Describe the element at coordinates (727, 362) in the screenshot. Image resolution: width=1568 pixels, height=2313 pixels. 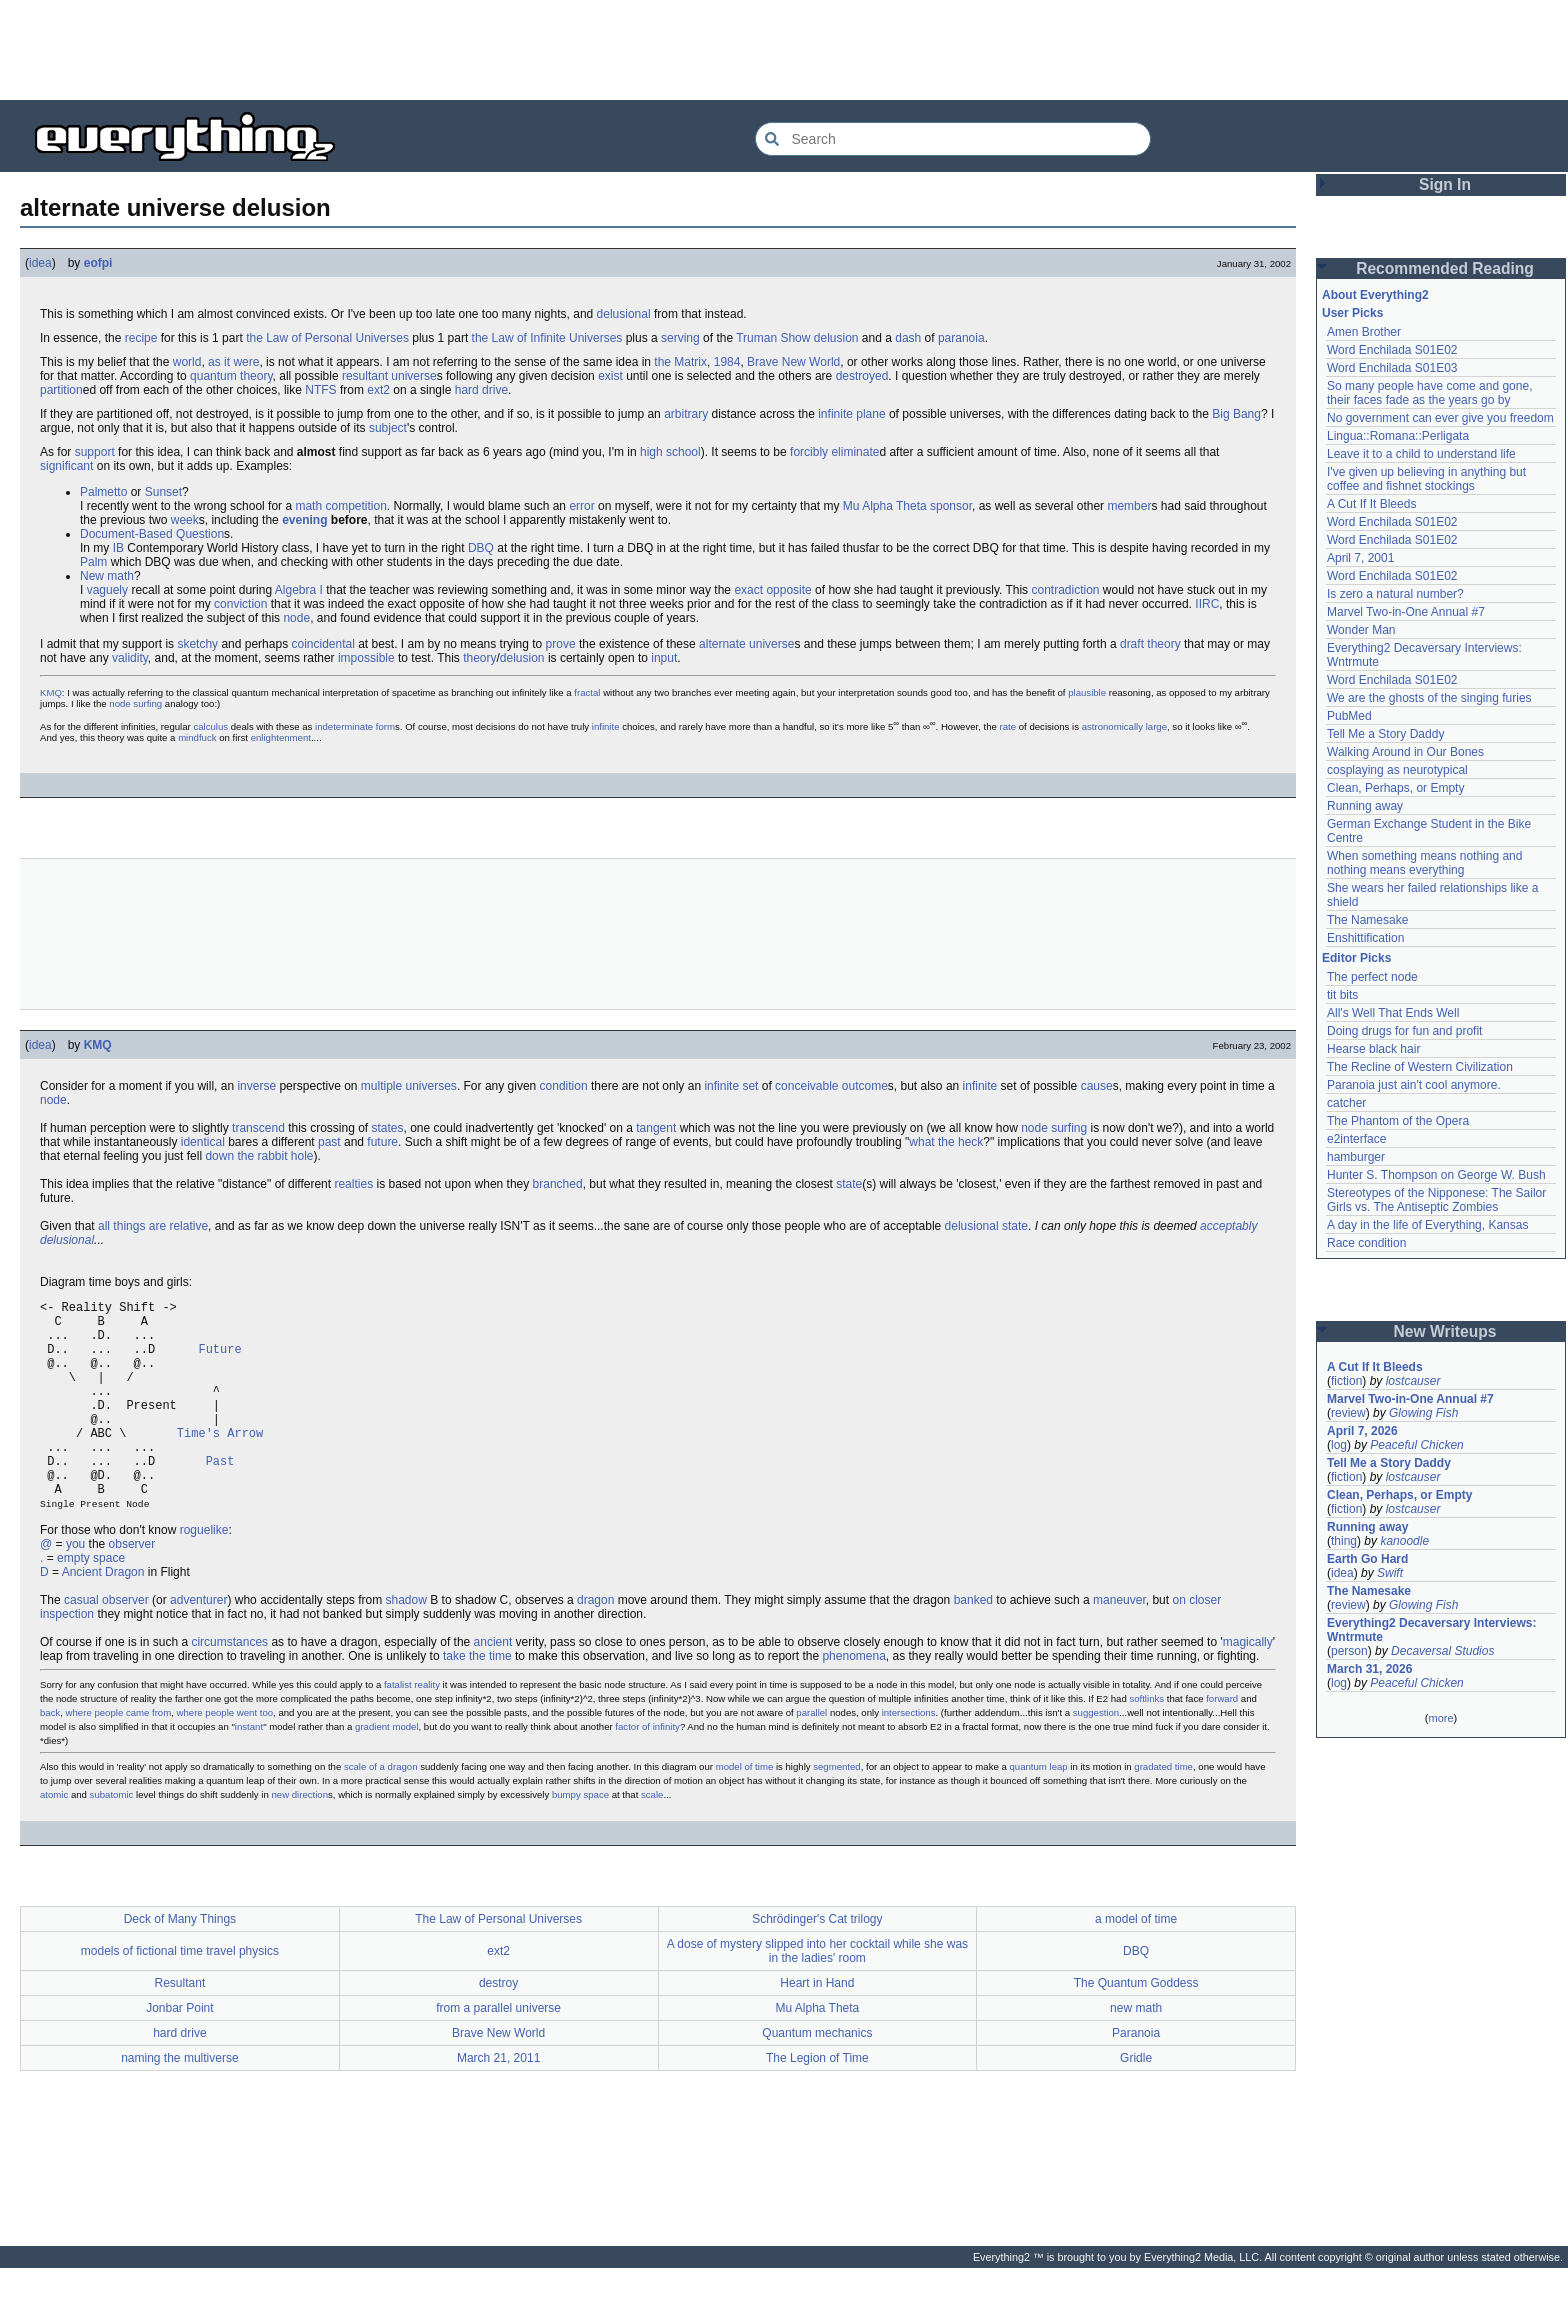
I see `1984` at that location.